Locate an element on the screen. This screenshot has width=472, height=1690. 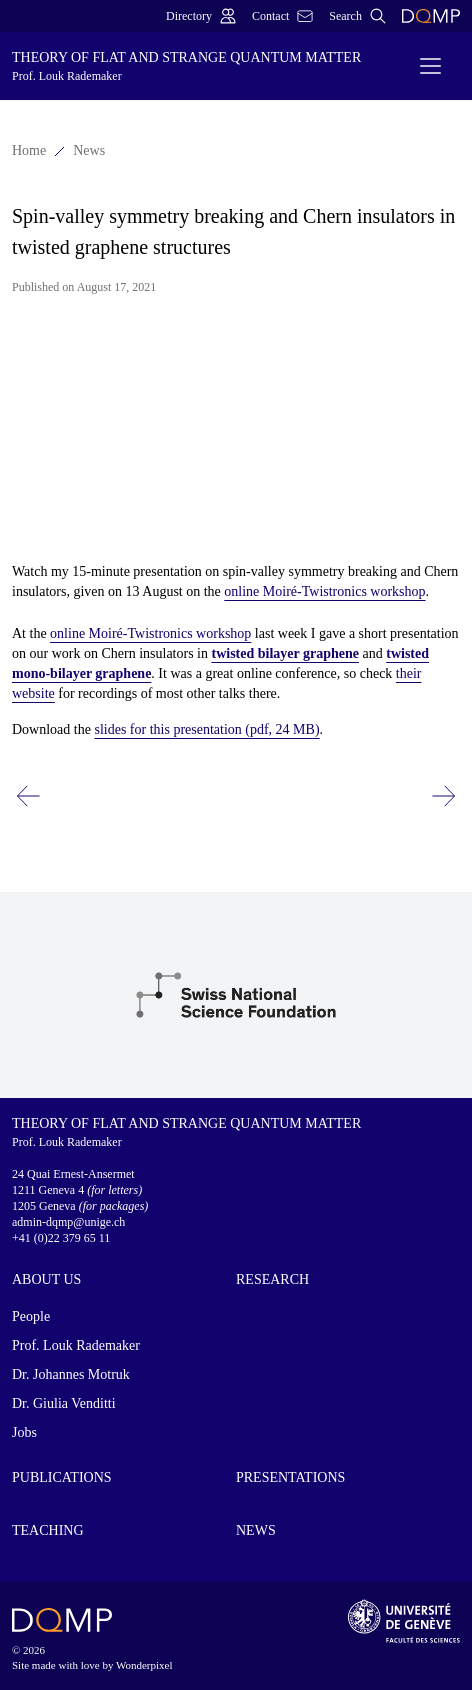
Search is located at coordinates (357, 16).